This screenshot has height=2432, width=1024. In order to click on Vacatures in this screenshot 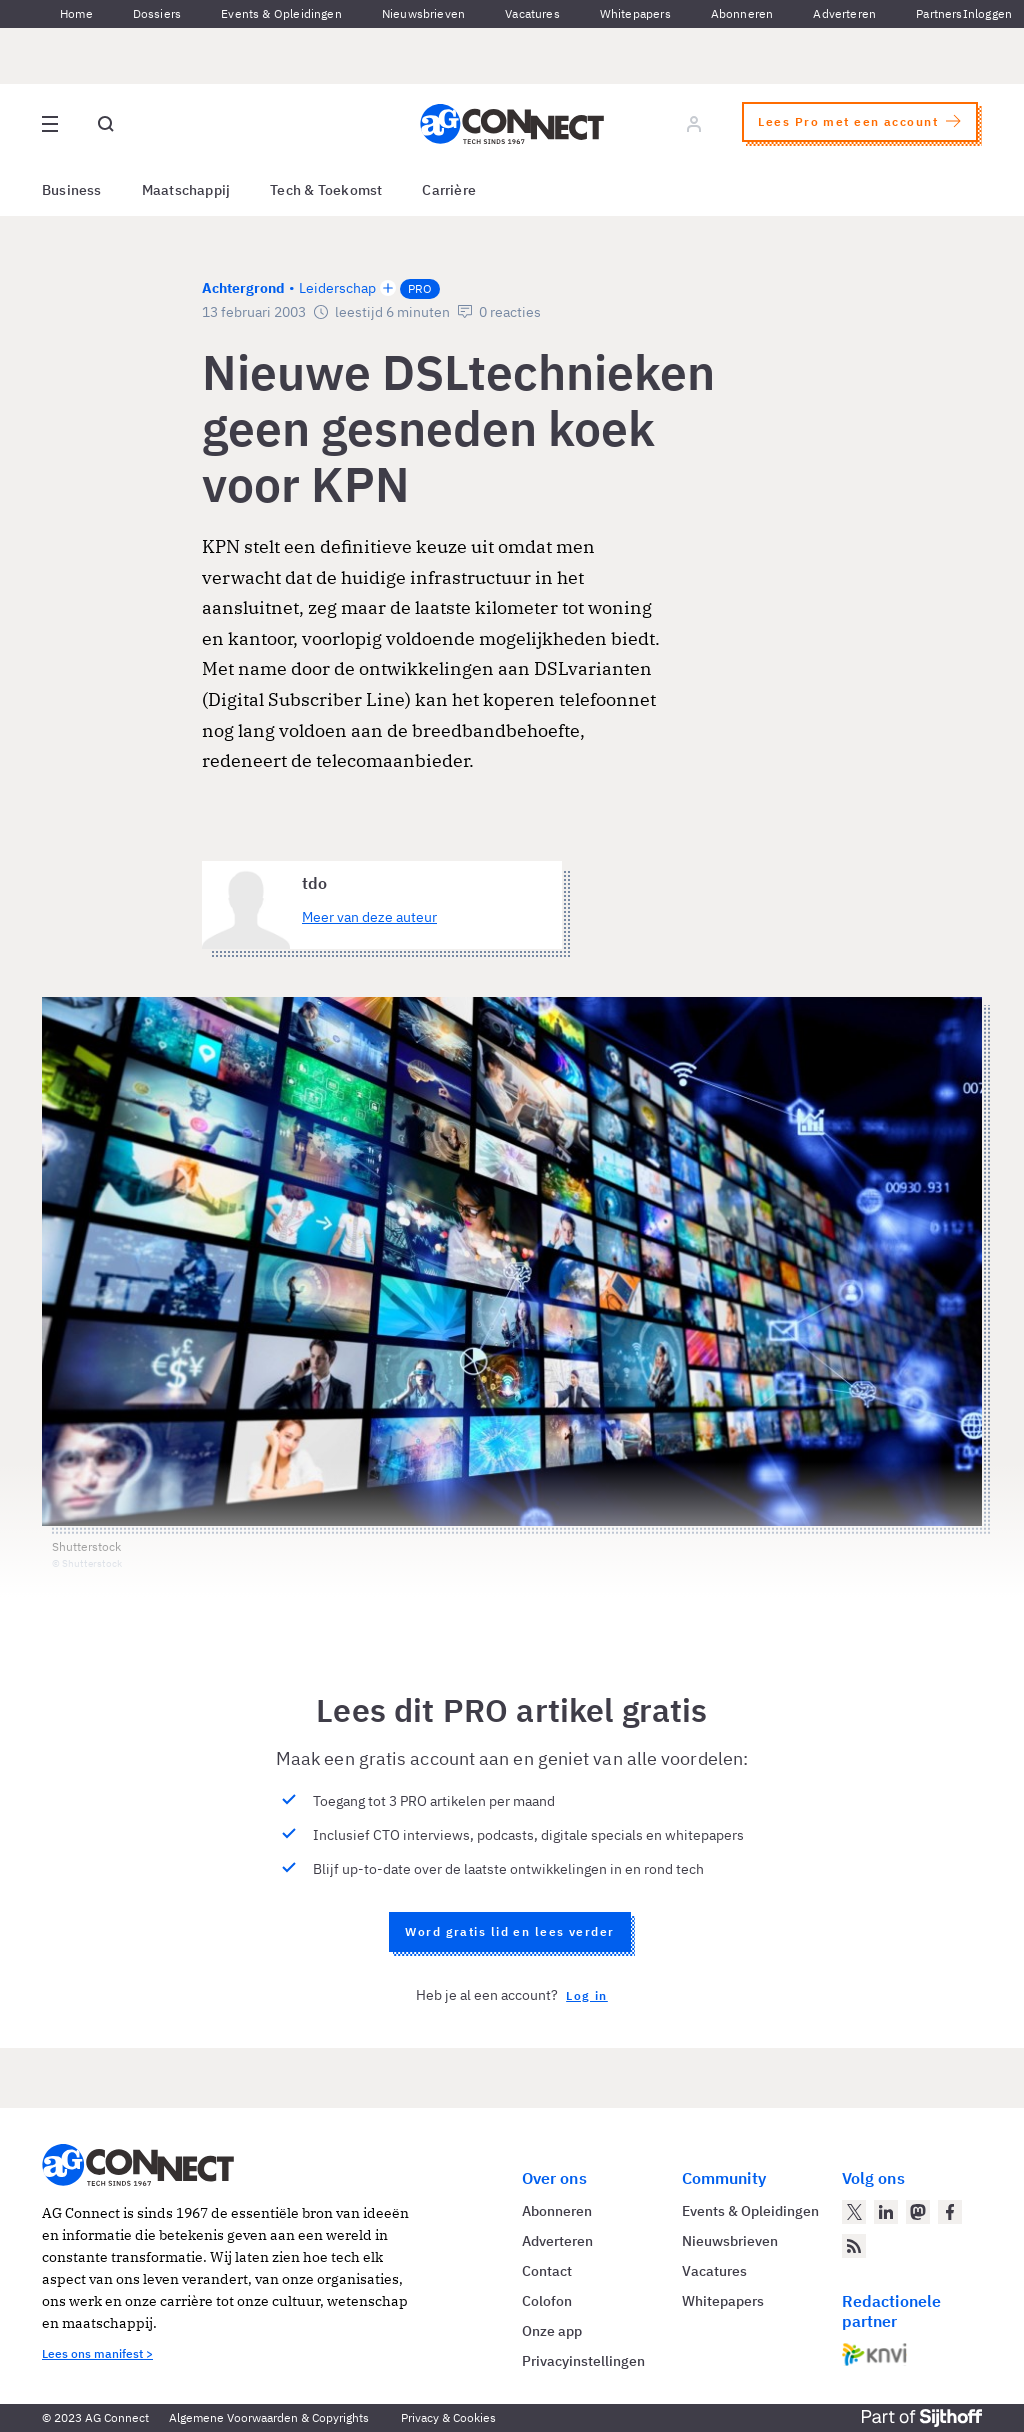, I will do `click(532, 13)`.